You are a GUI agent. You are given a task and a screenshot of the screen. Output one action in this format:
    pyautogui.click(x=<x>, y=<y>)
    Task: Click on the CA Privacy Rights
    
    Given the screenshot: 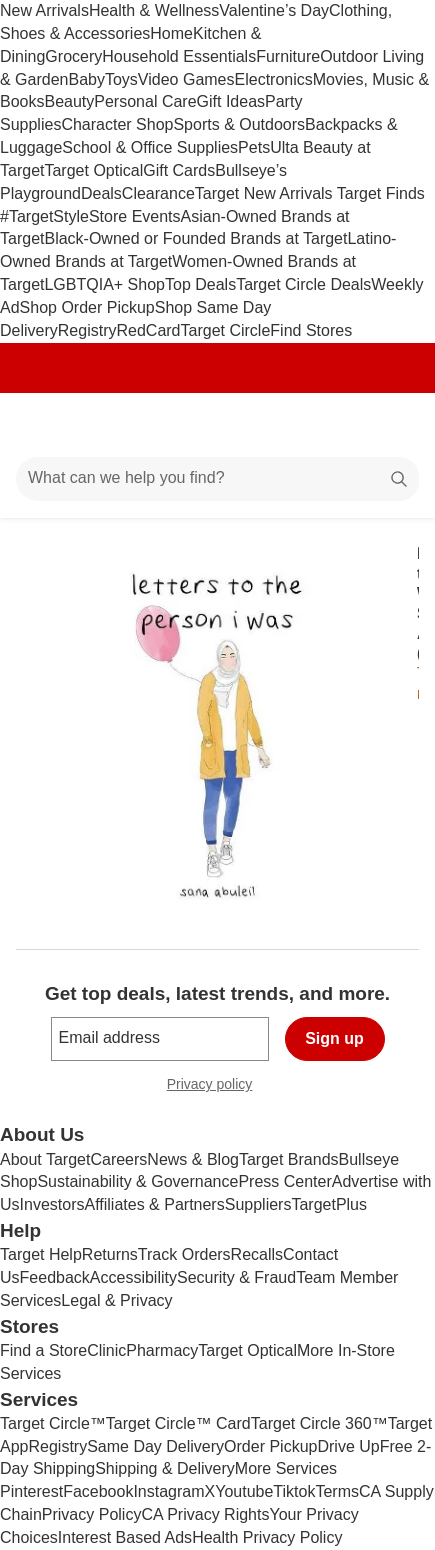 What is the action you would take?
    pyautogui.click(x=205, y=1514)
    